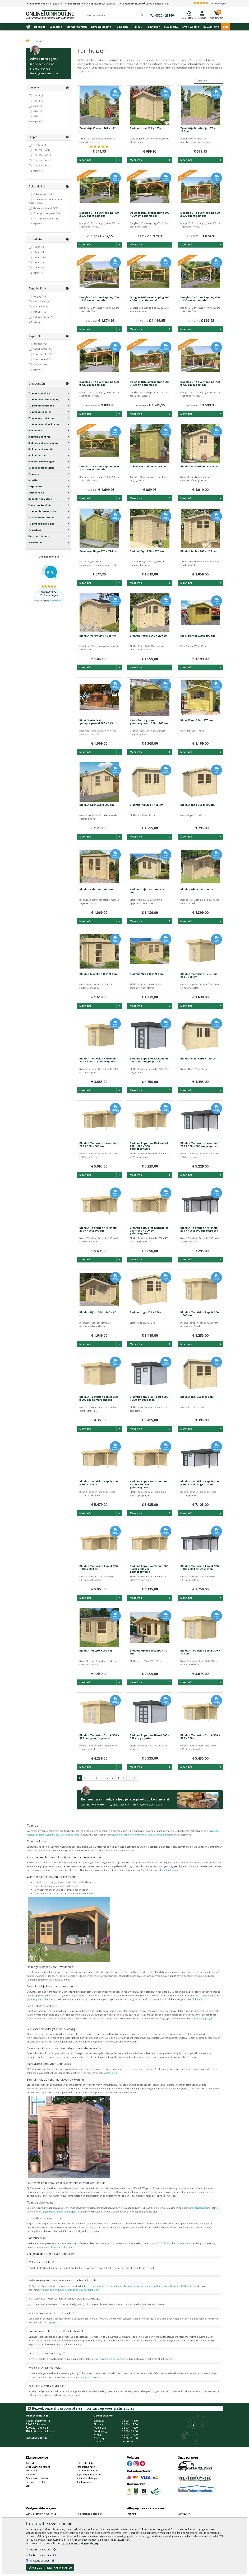 This screenshot has width=249, height=2576. I want to click on Douglas DHZ overkapping 500 x 430 cm actiemodel, so click(99, 383).